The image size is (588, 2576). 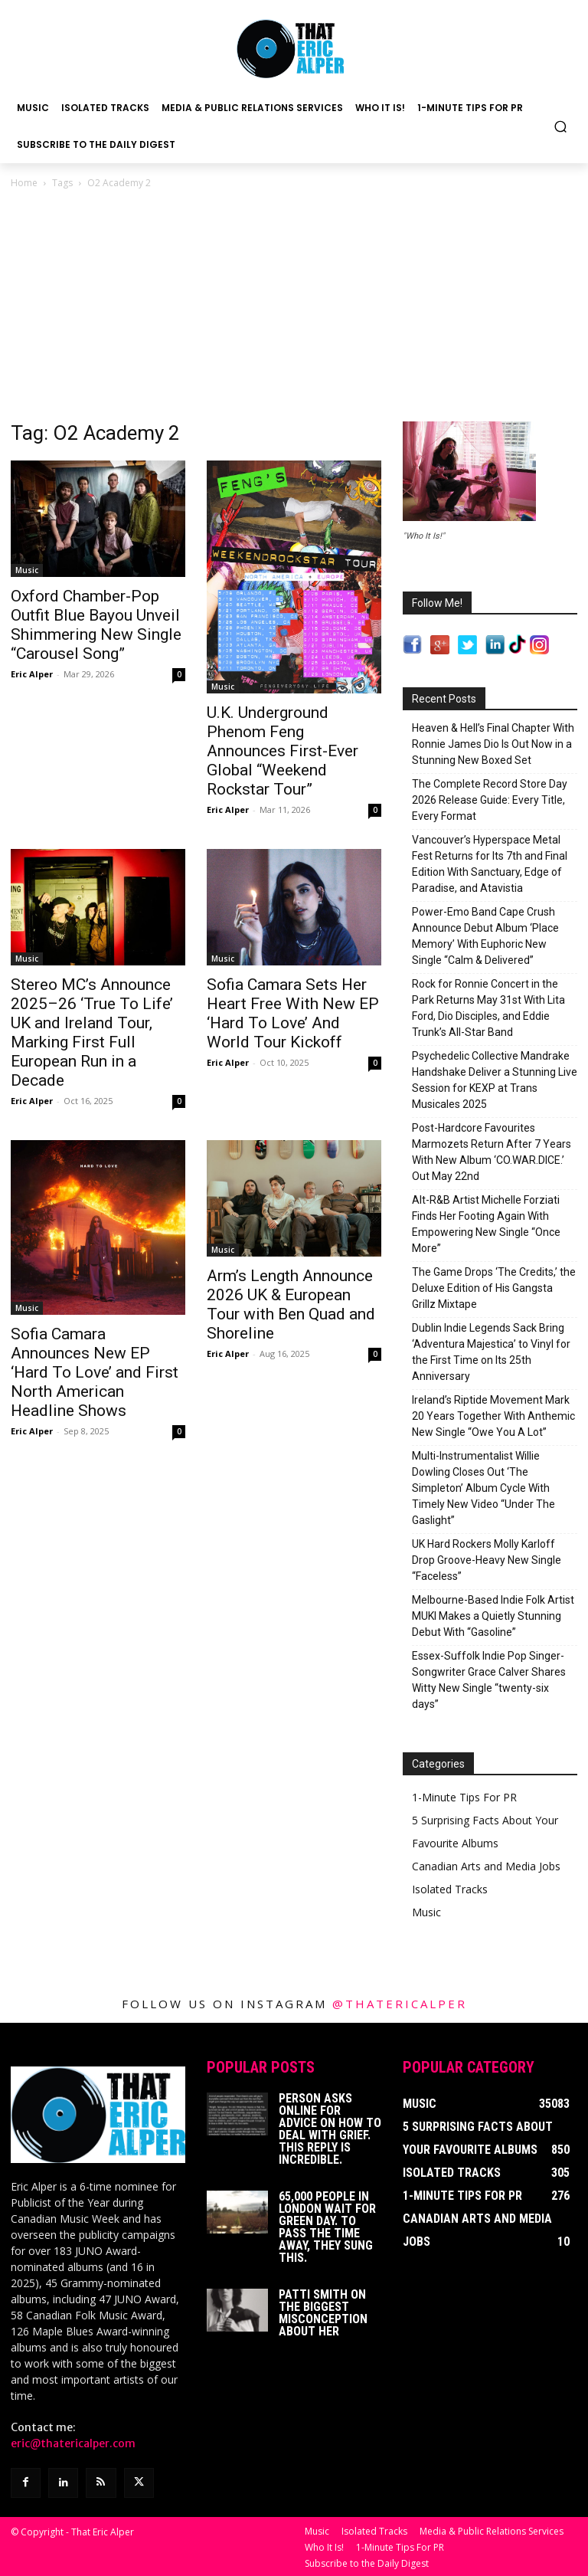 I want to click on Oxford Chamber-Pop Outfit Blue Bayou Unveil Shimmering New Single “Carousel Song”, so click(x=96, y=625).